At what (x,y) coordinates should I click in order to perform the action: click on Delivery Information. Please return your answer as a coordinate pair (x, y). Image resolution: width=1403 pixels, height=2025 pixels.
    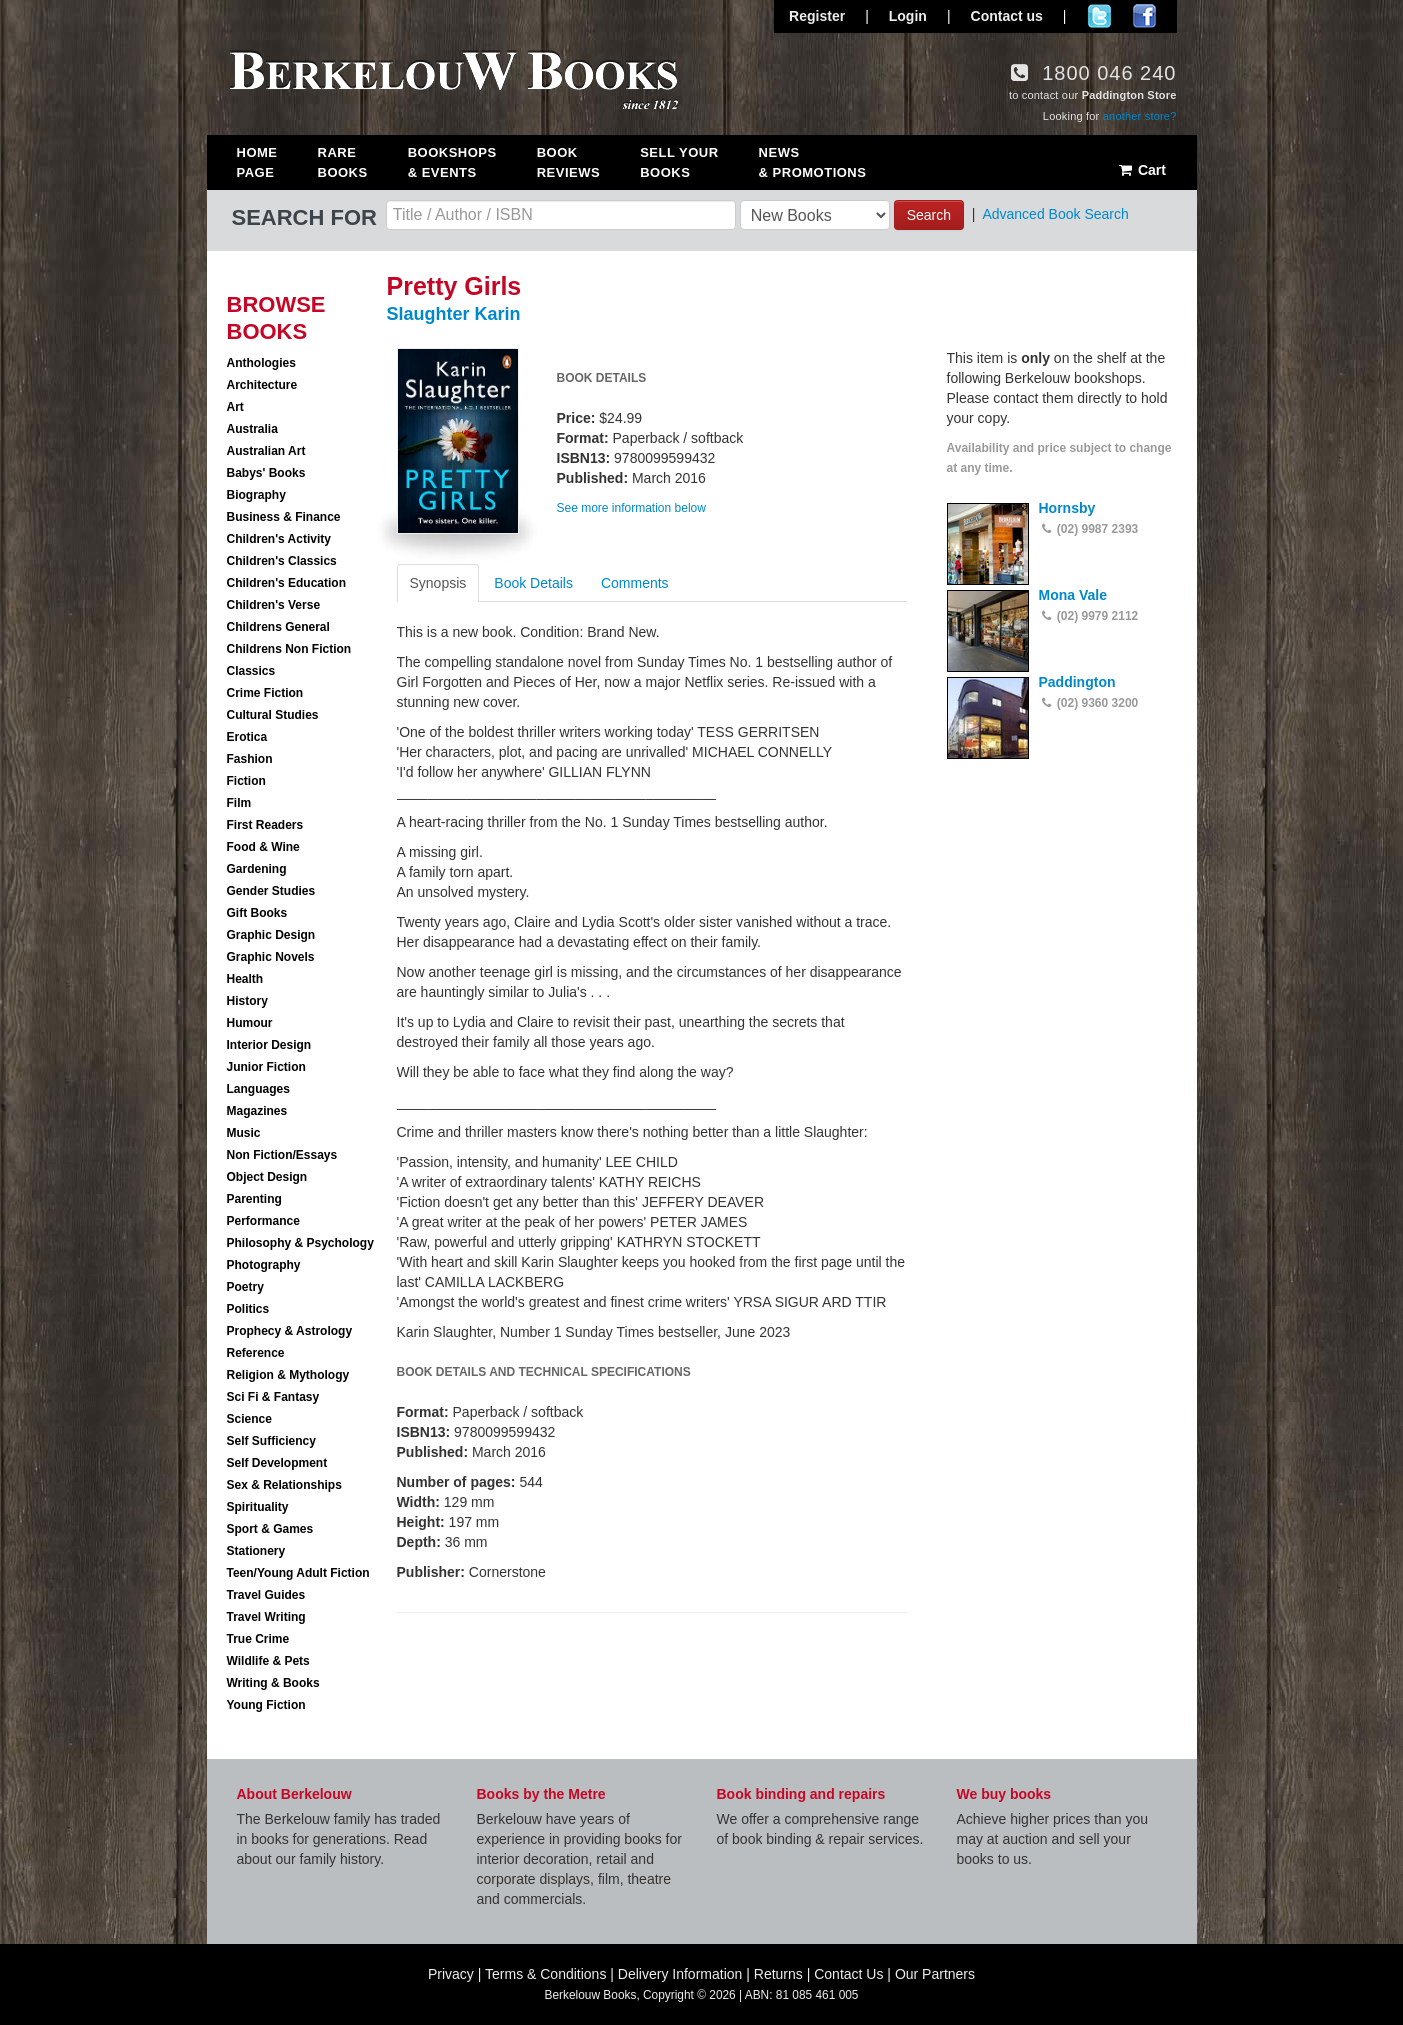
    Looking at the image, I should click on (680, 1974).